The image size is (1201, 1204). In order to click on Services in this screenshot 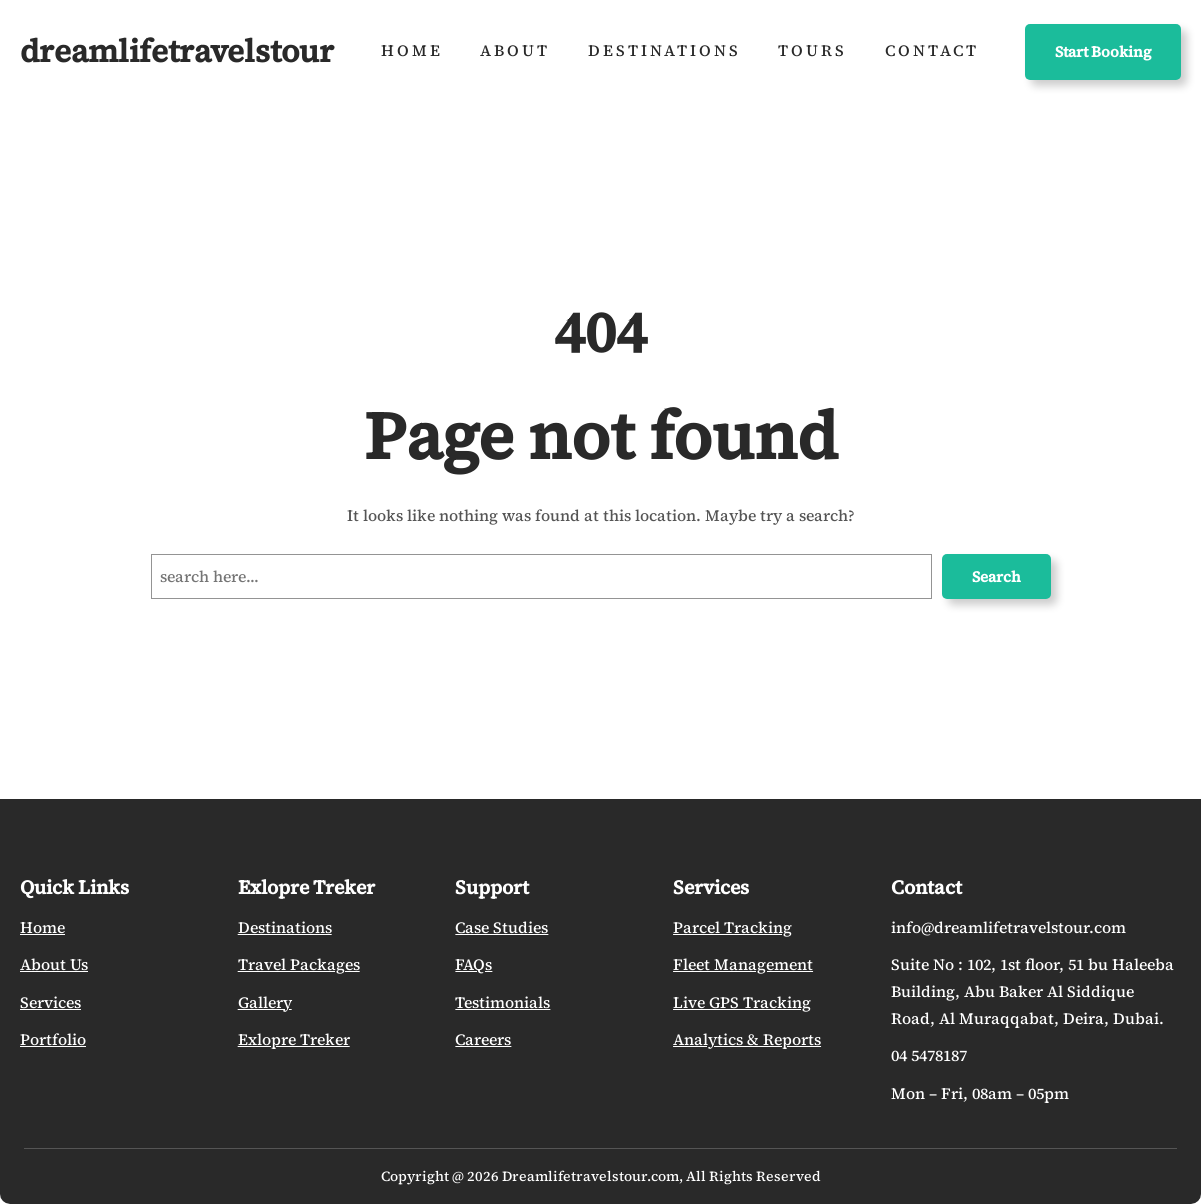, I will do `click(50, 1002)`.